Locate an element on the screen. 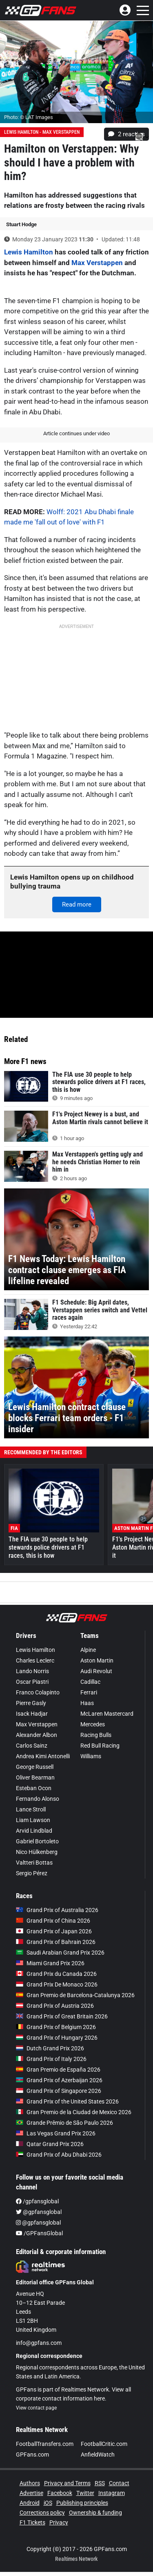 This screenshot has width=153, height=2576. Lando Norris is located at coordinates (32, 1671).